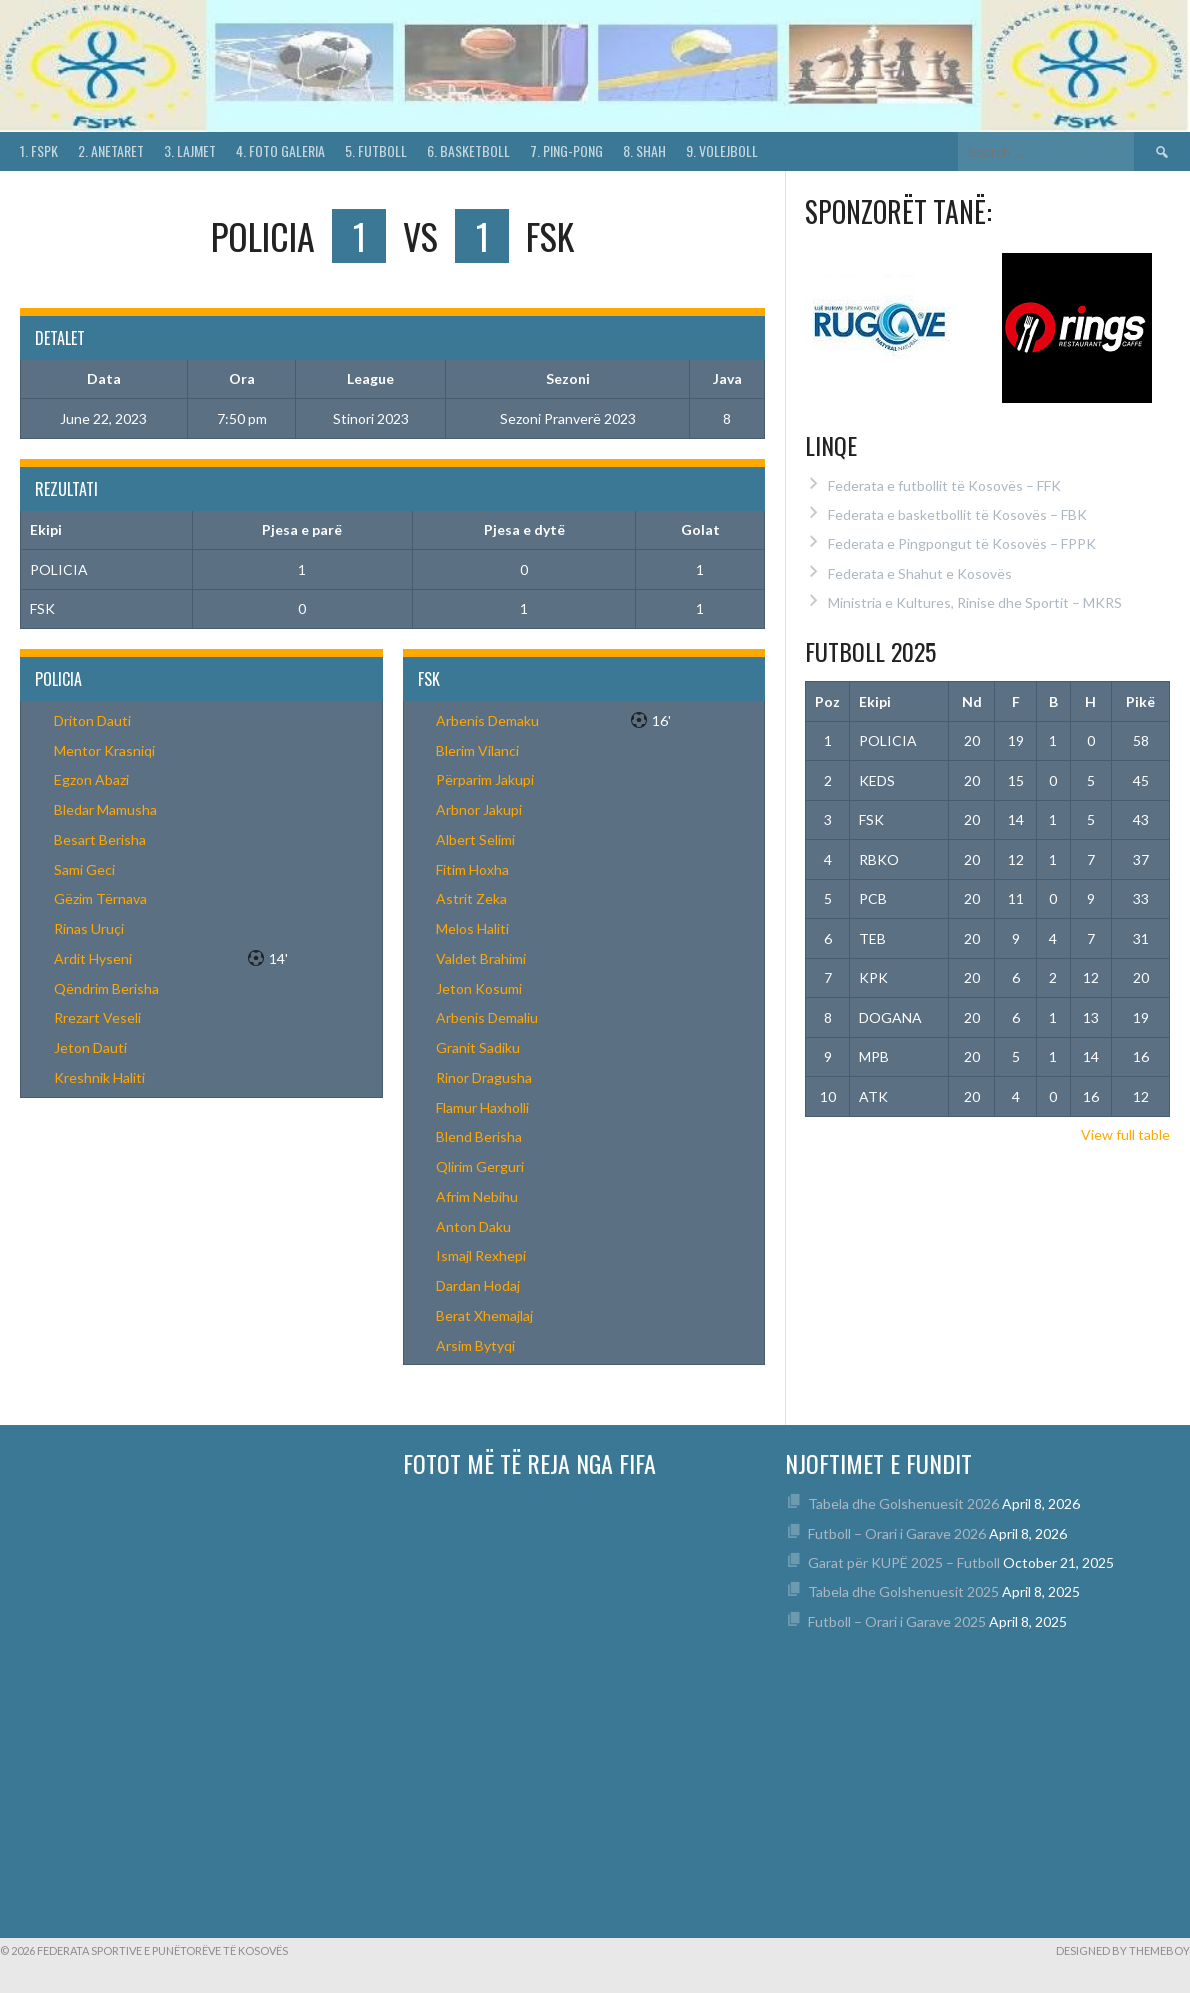 The image size is (1190, 1993). Describe the element at coordinates (478, 1047) in the screenshot. I see `Granit Sadiku` at that location.